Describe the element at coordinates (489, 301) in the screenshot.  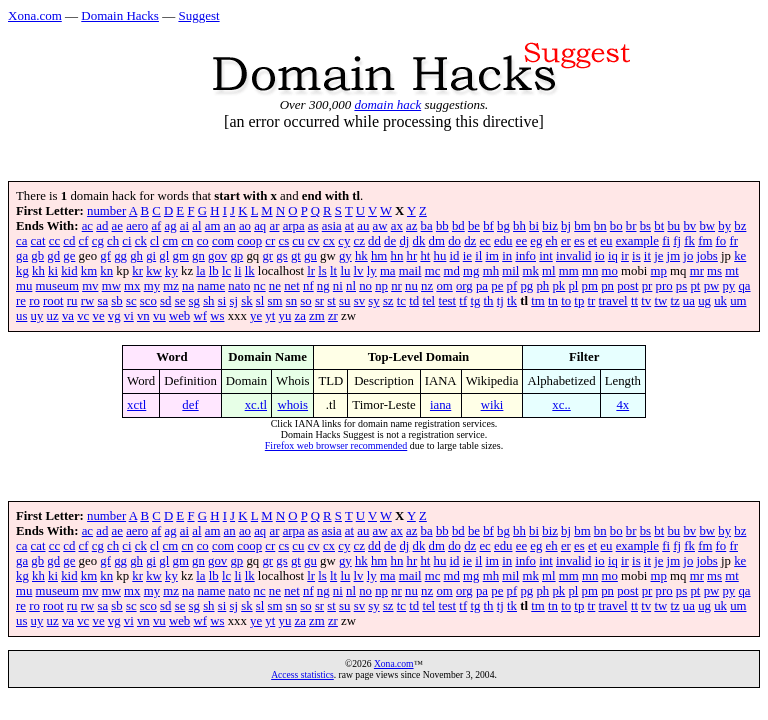
I see `th` at that location.